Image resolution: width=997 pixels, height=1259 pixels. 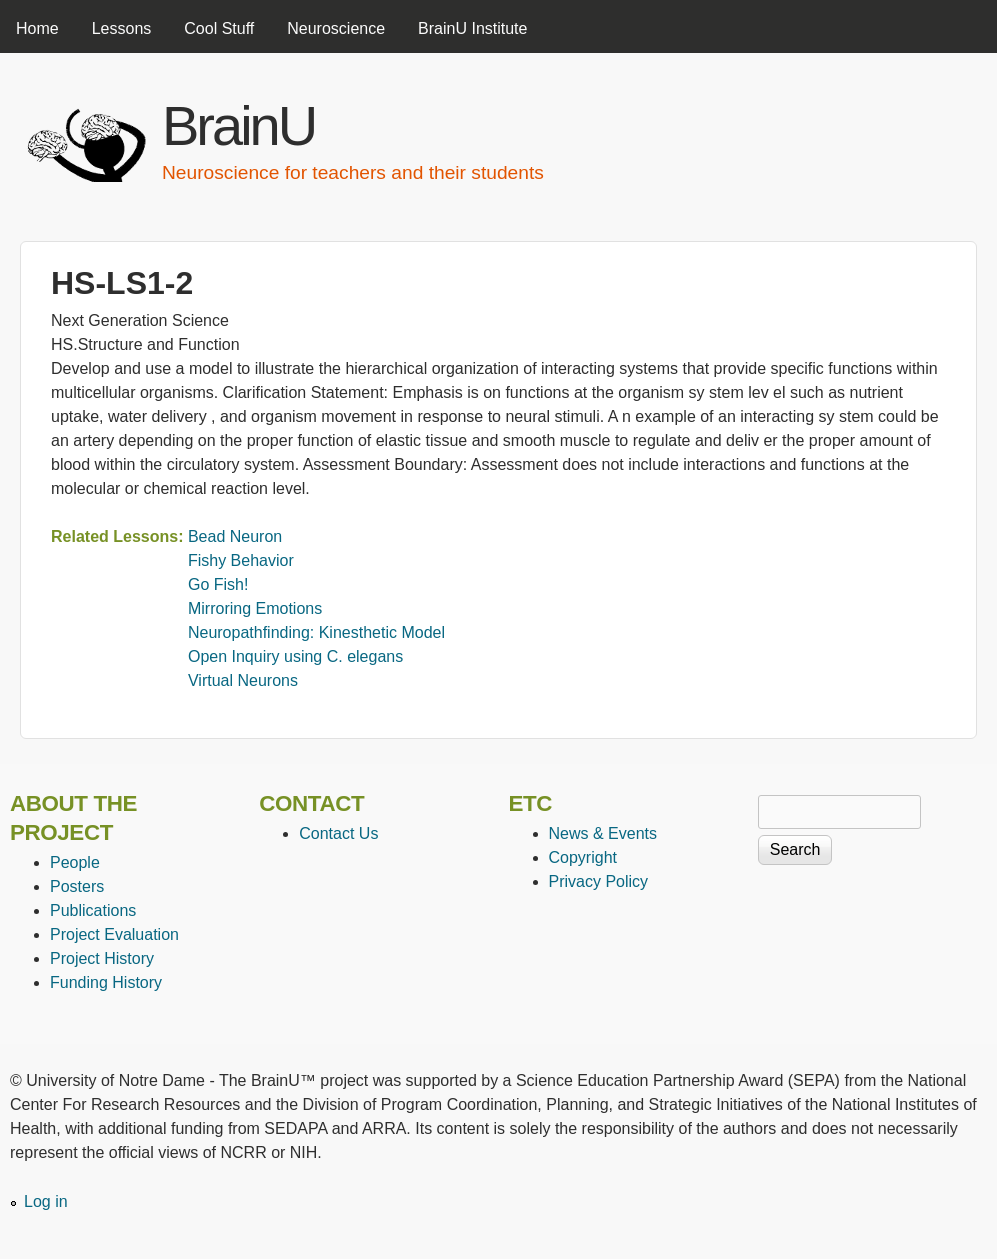 What do you see at coordinates (603, 833) in the screenshot?
I see `News & Events` at bounding box center [603, 833].